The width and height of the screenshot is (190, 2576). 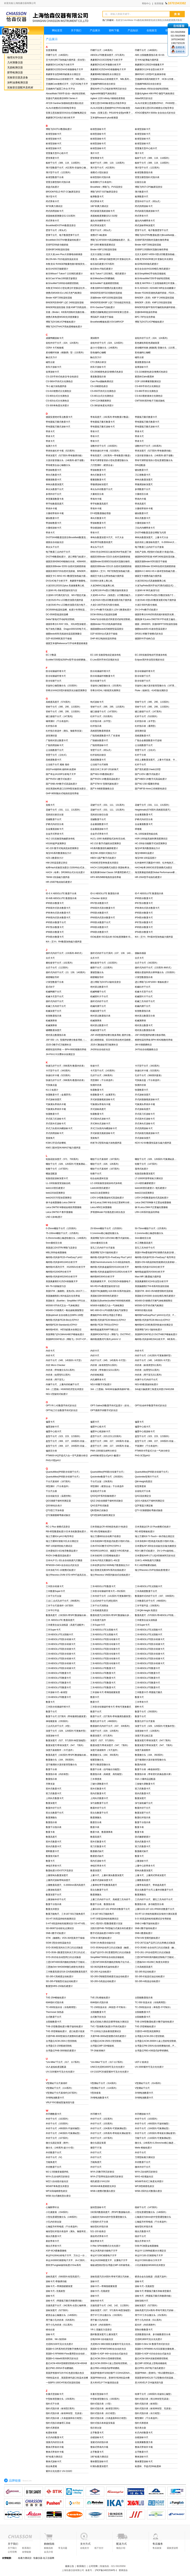 I want to click on SGW-2型自动恒温旋光仪, so click(x=58, y=1942).